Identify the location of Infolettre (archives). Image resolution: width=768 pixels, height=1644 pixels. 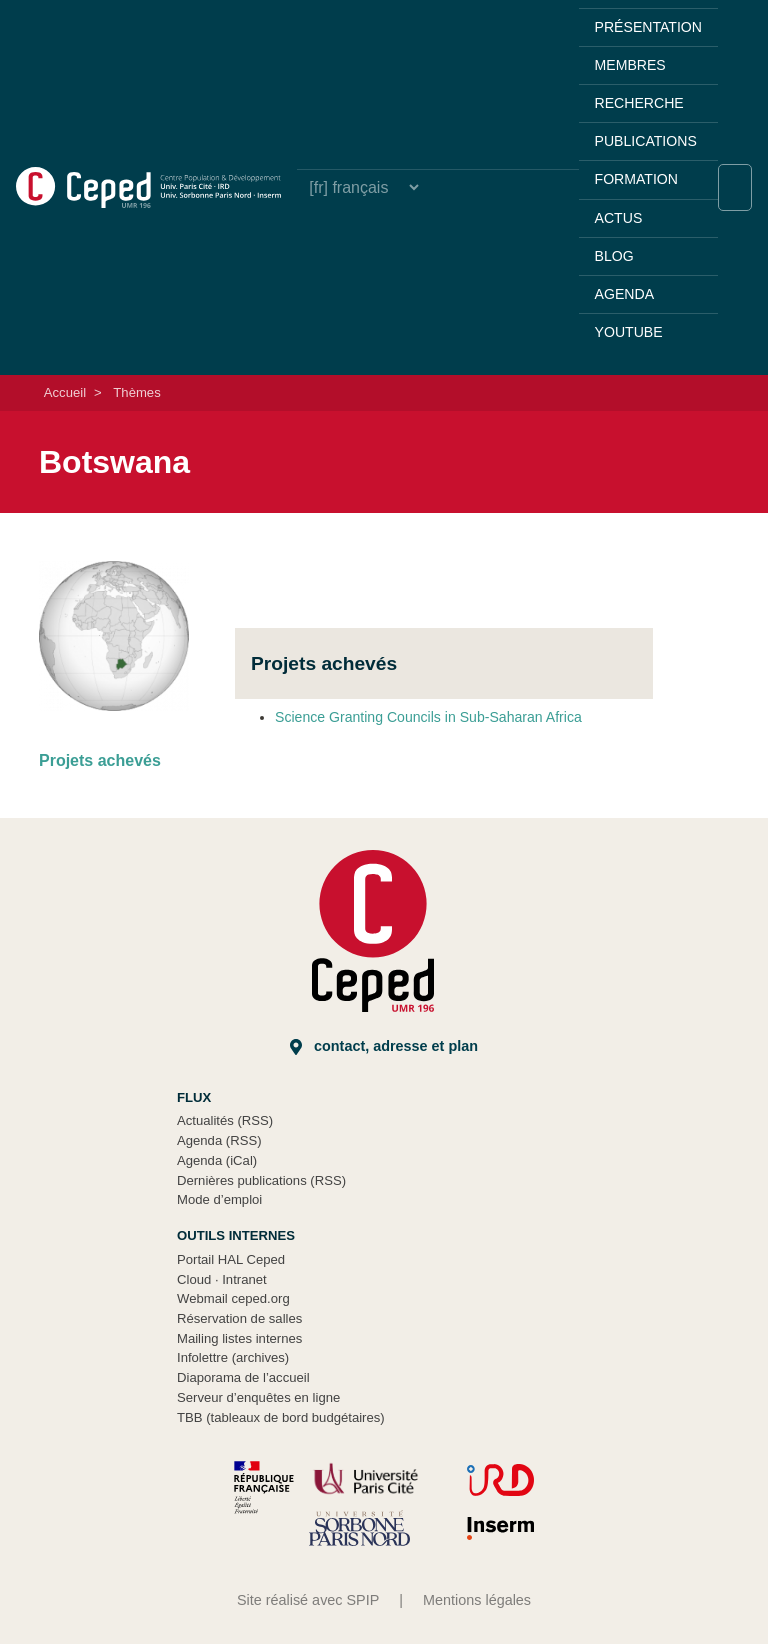
(233, 1357).